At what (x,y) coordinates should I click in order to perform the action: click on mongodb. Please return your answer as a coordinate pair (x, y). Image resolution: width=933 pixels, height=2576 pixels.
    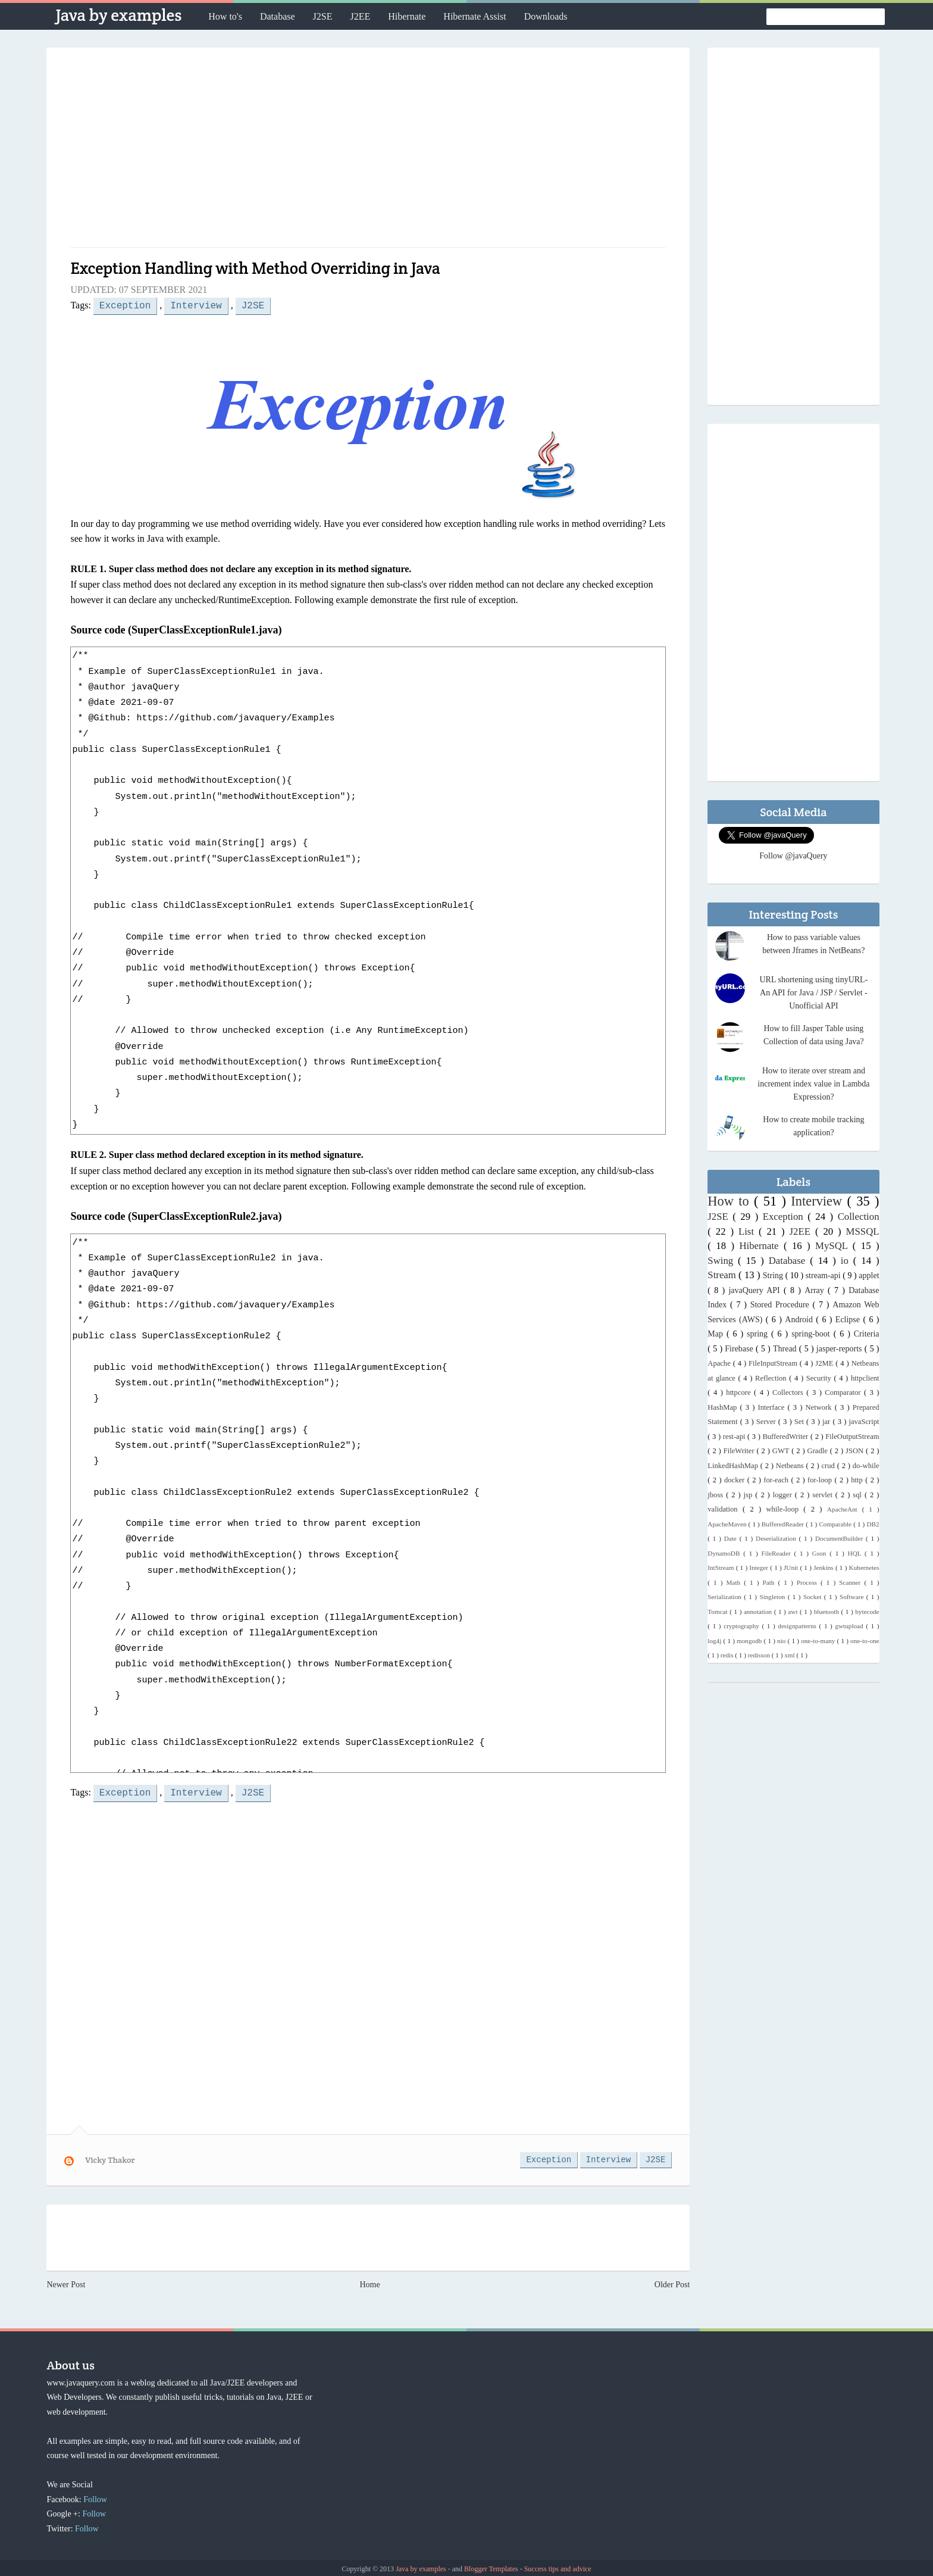
    Looking at the image, I should click on (750, 1640).